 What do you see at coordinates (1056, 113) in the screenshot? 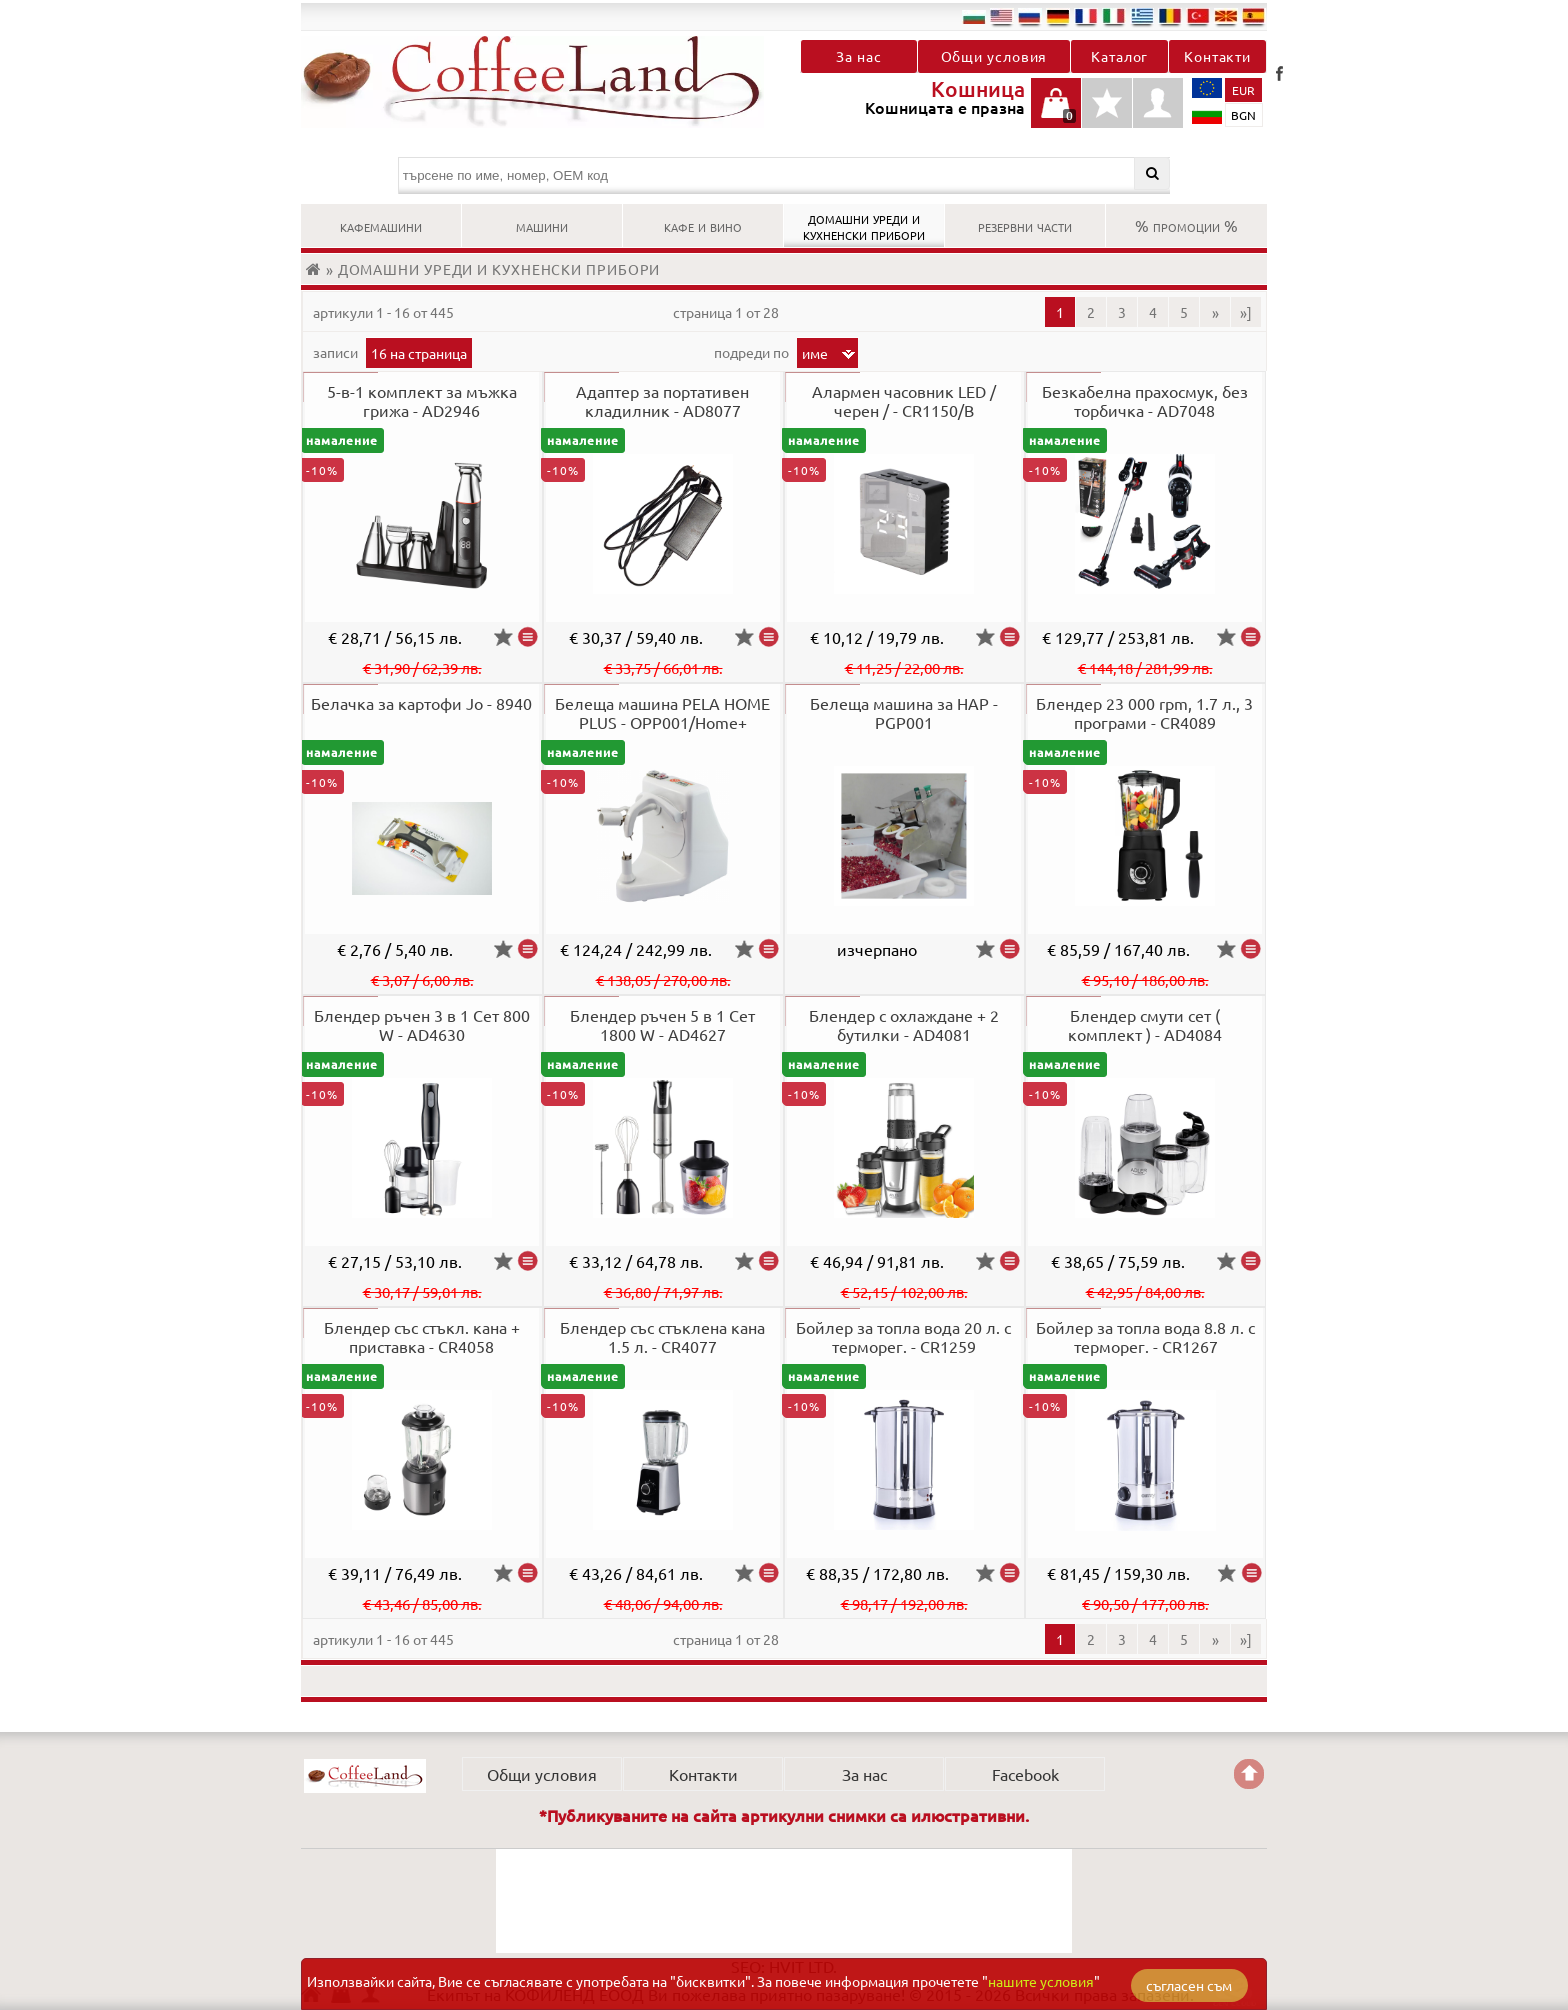
I see `Кошницата е празна` at bounding box center [1056, 113].